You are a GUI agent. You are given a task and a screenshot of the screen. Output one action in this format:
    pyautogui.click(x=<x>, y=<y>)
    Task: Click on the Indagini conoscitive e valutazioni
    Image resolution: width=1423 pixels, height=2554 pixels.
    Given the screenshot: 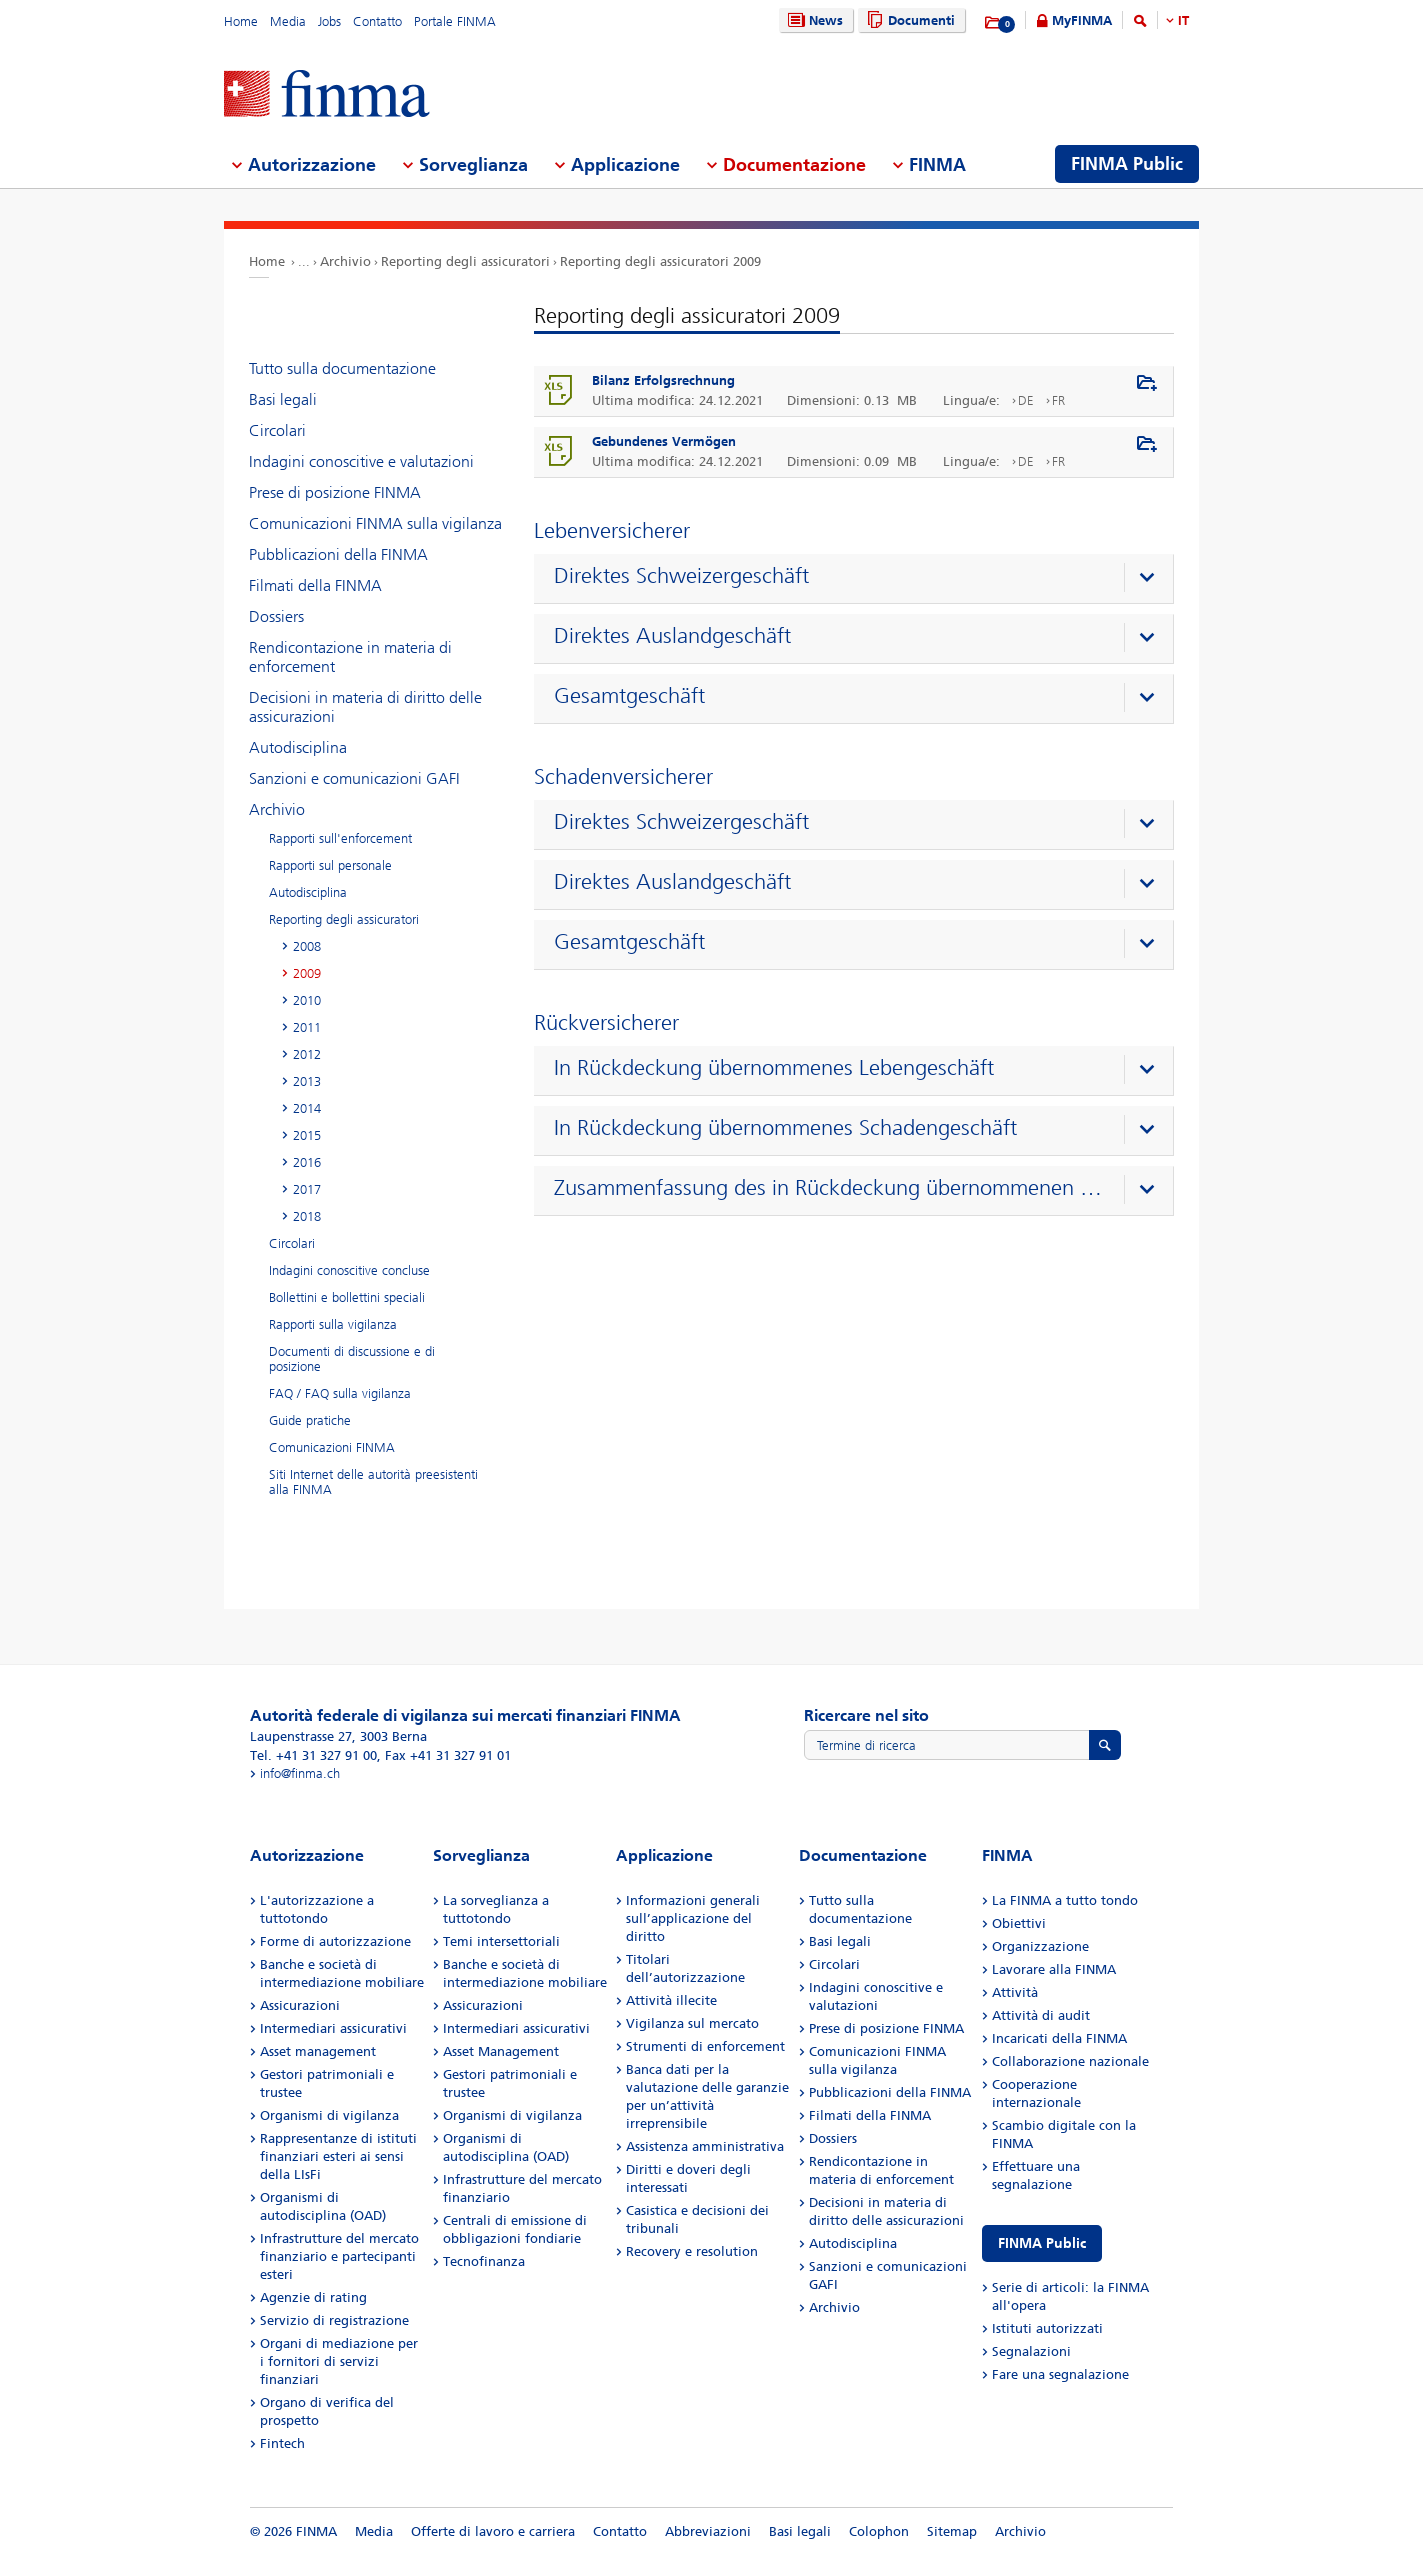 What is the action you would take?
    pyautogui.click(x=361, y=461)
    